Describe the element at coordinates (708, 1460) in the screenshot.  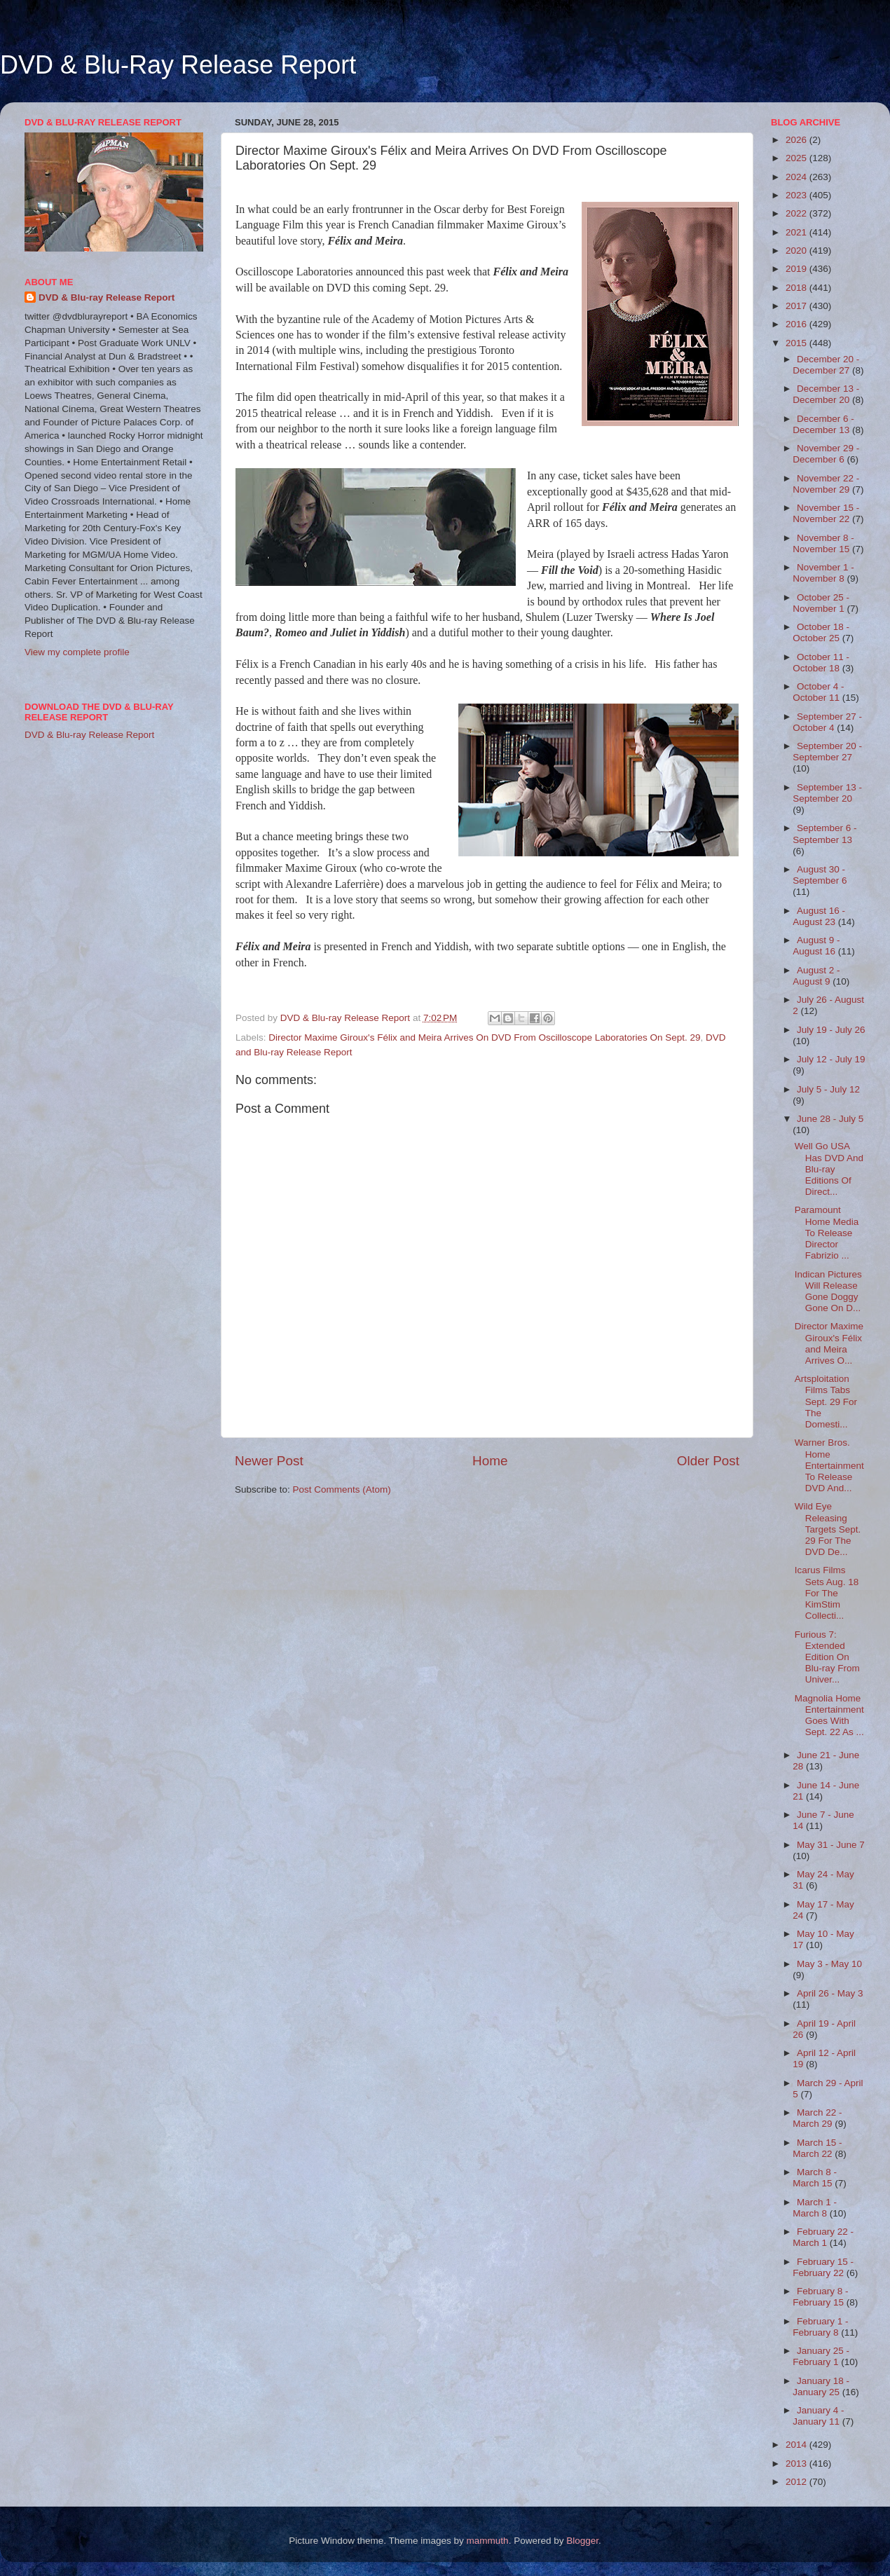
I see `Older Post` at that location.